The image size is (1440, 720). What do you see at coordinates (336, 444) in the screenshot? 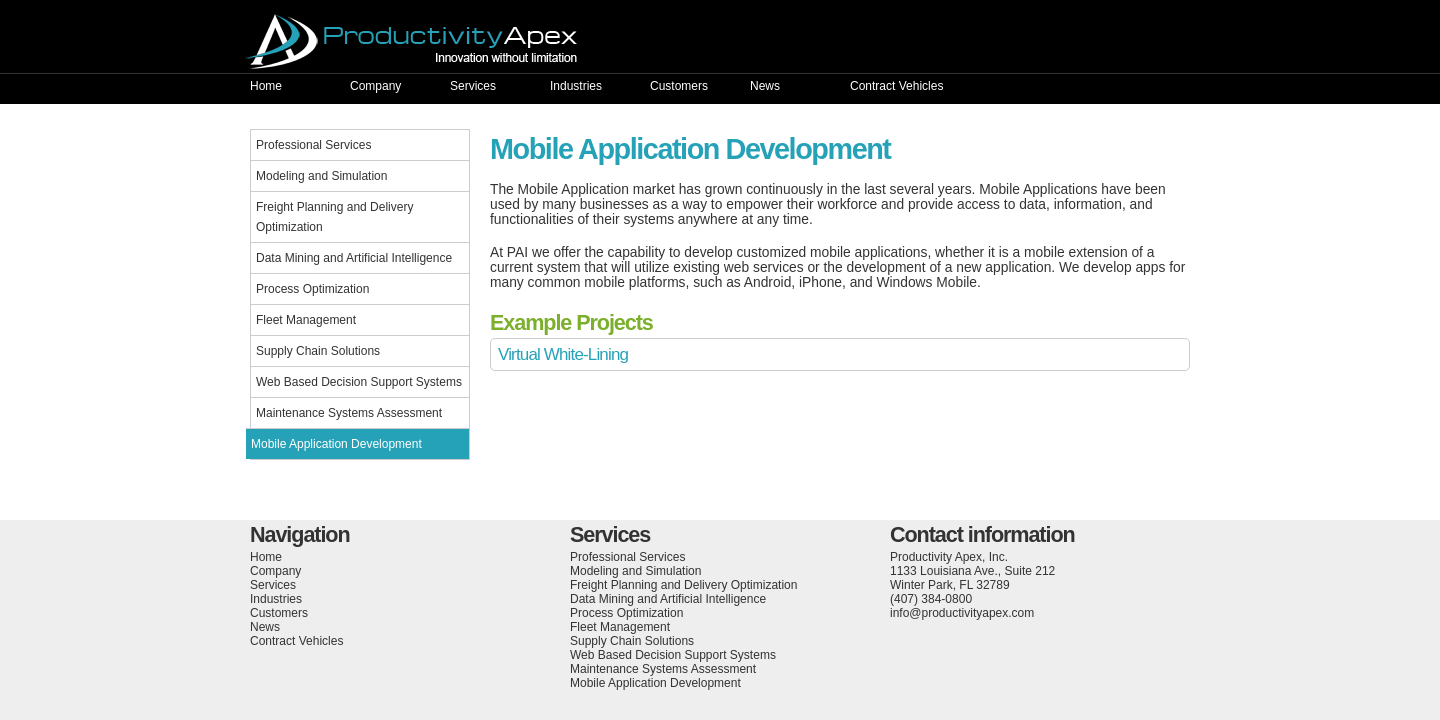
I see `Mobile Application Development` at bounding box center [336, 444].